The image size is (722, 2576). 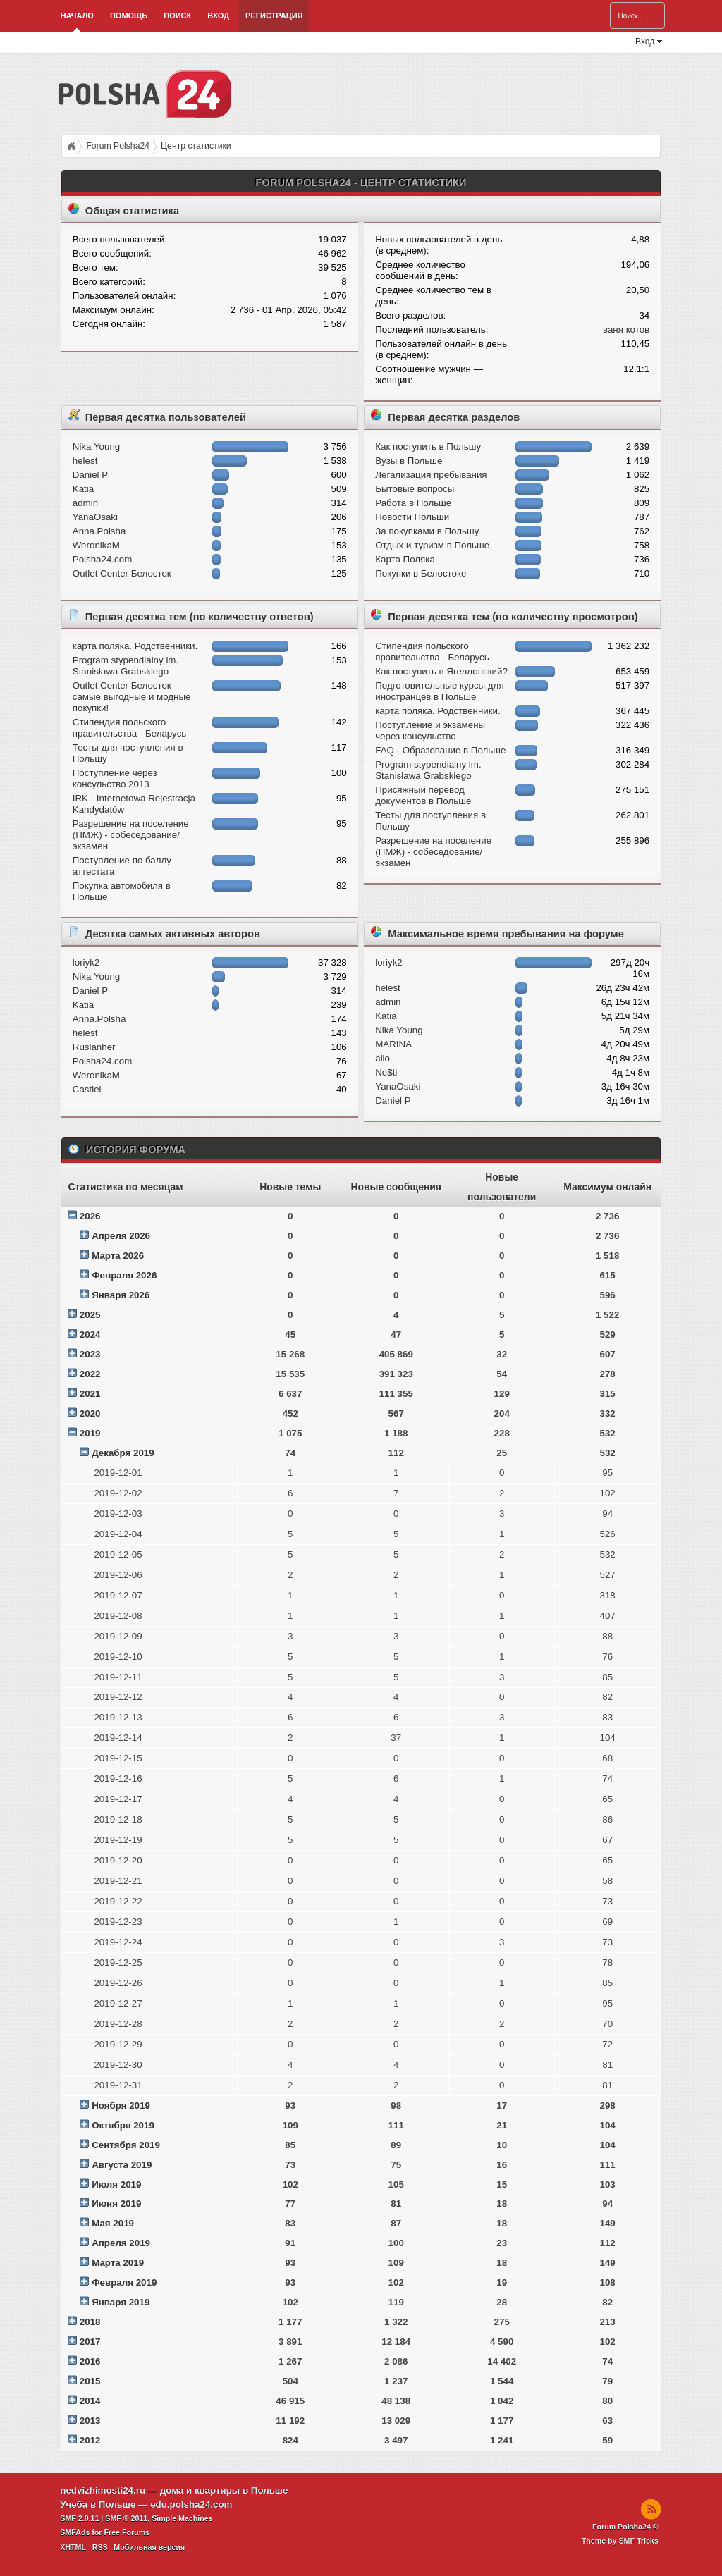 What do you see at coordinates (90, 2420) in the screenshot?
I see `2013` at bounding box center [90, 2420].